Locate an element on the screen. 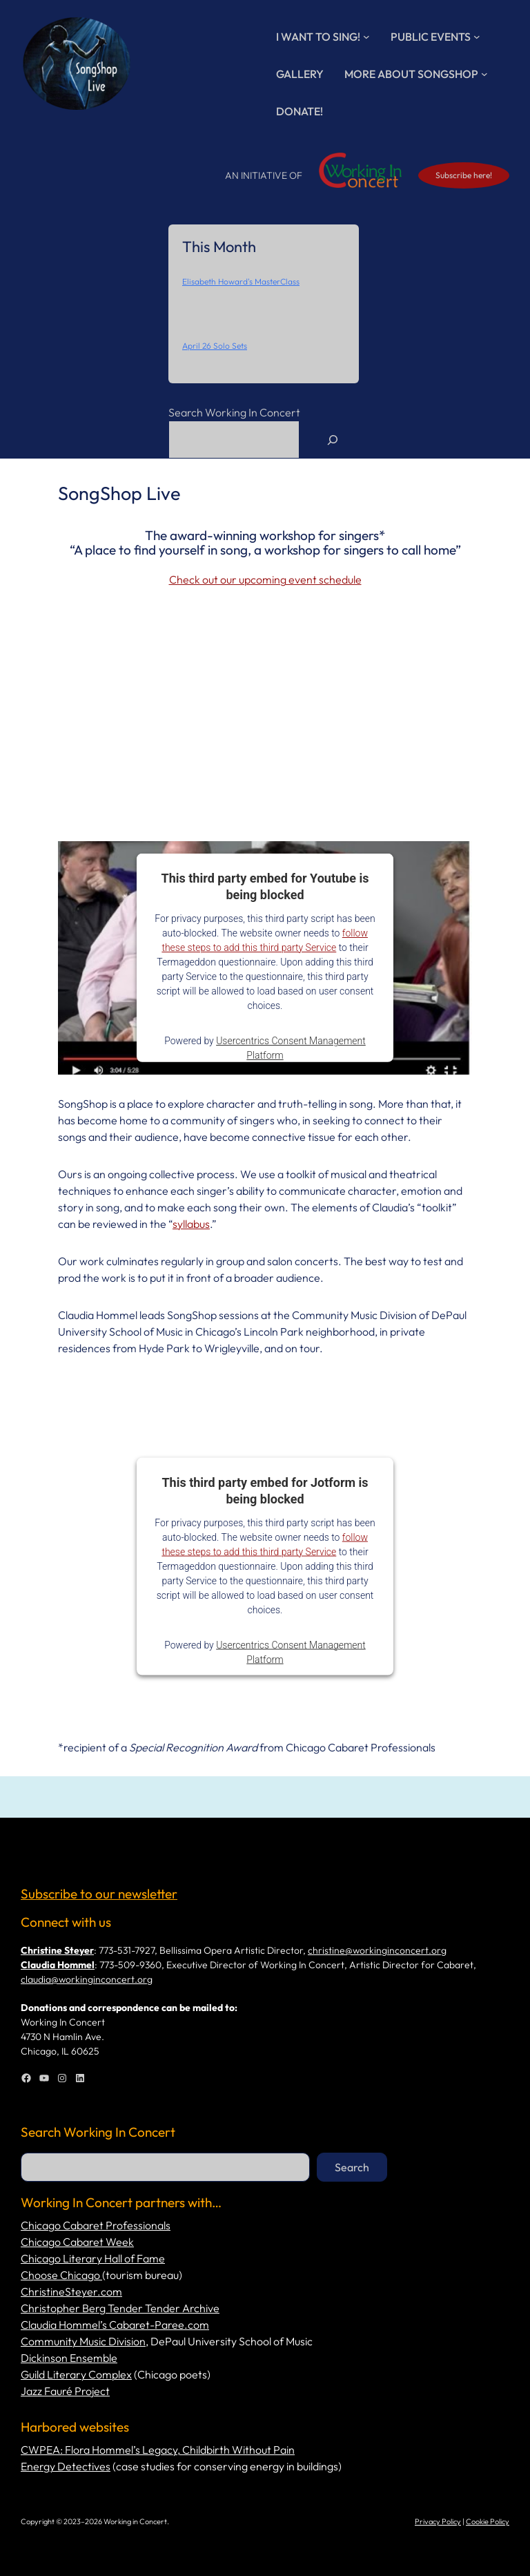 Image resolution: width=530 pixels, height=2576 pixels. Claudia Hommel is located at coordinates (58, 1965).